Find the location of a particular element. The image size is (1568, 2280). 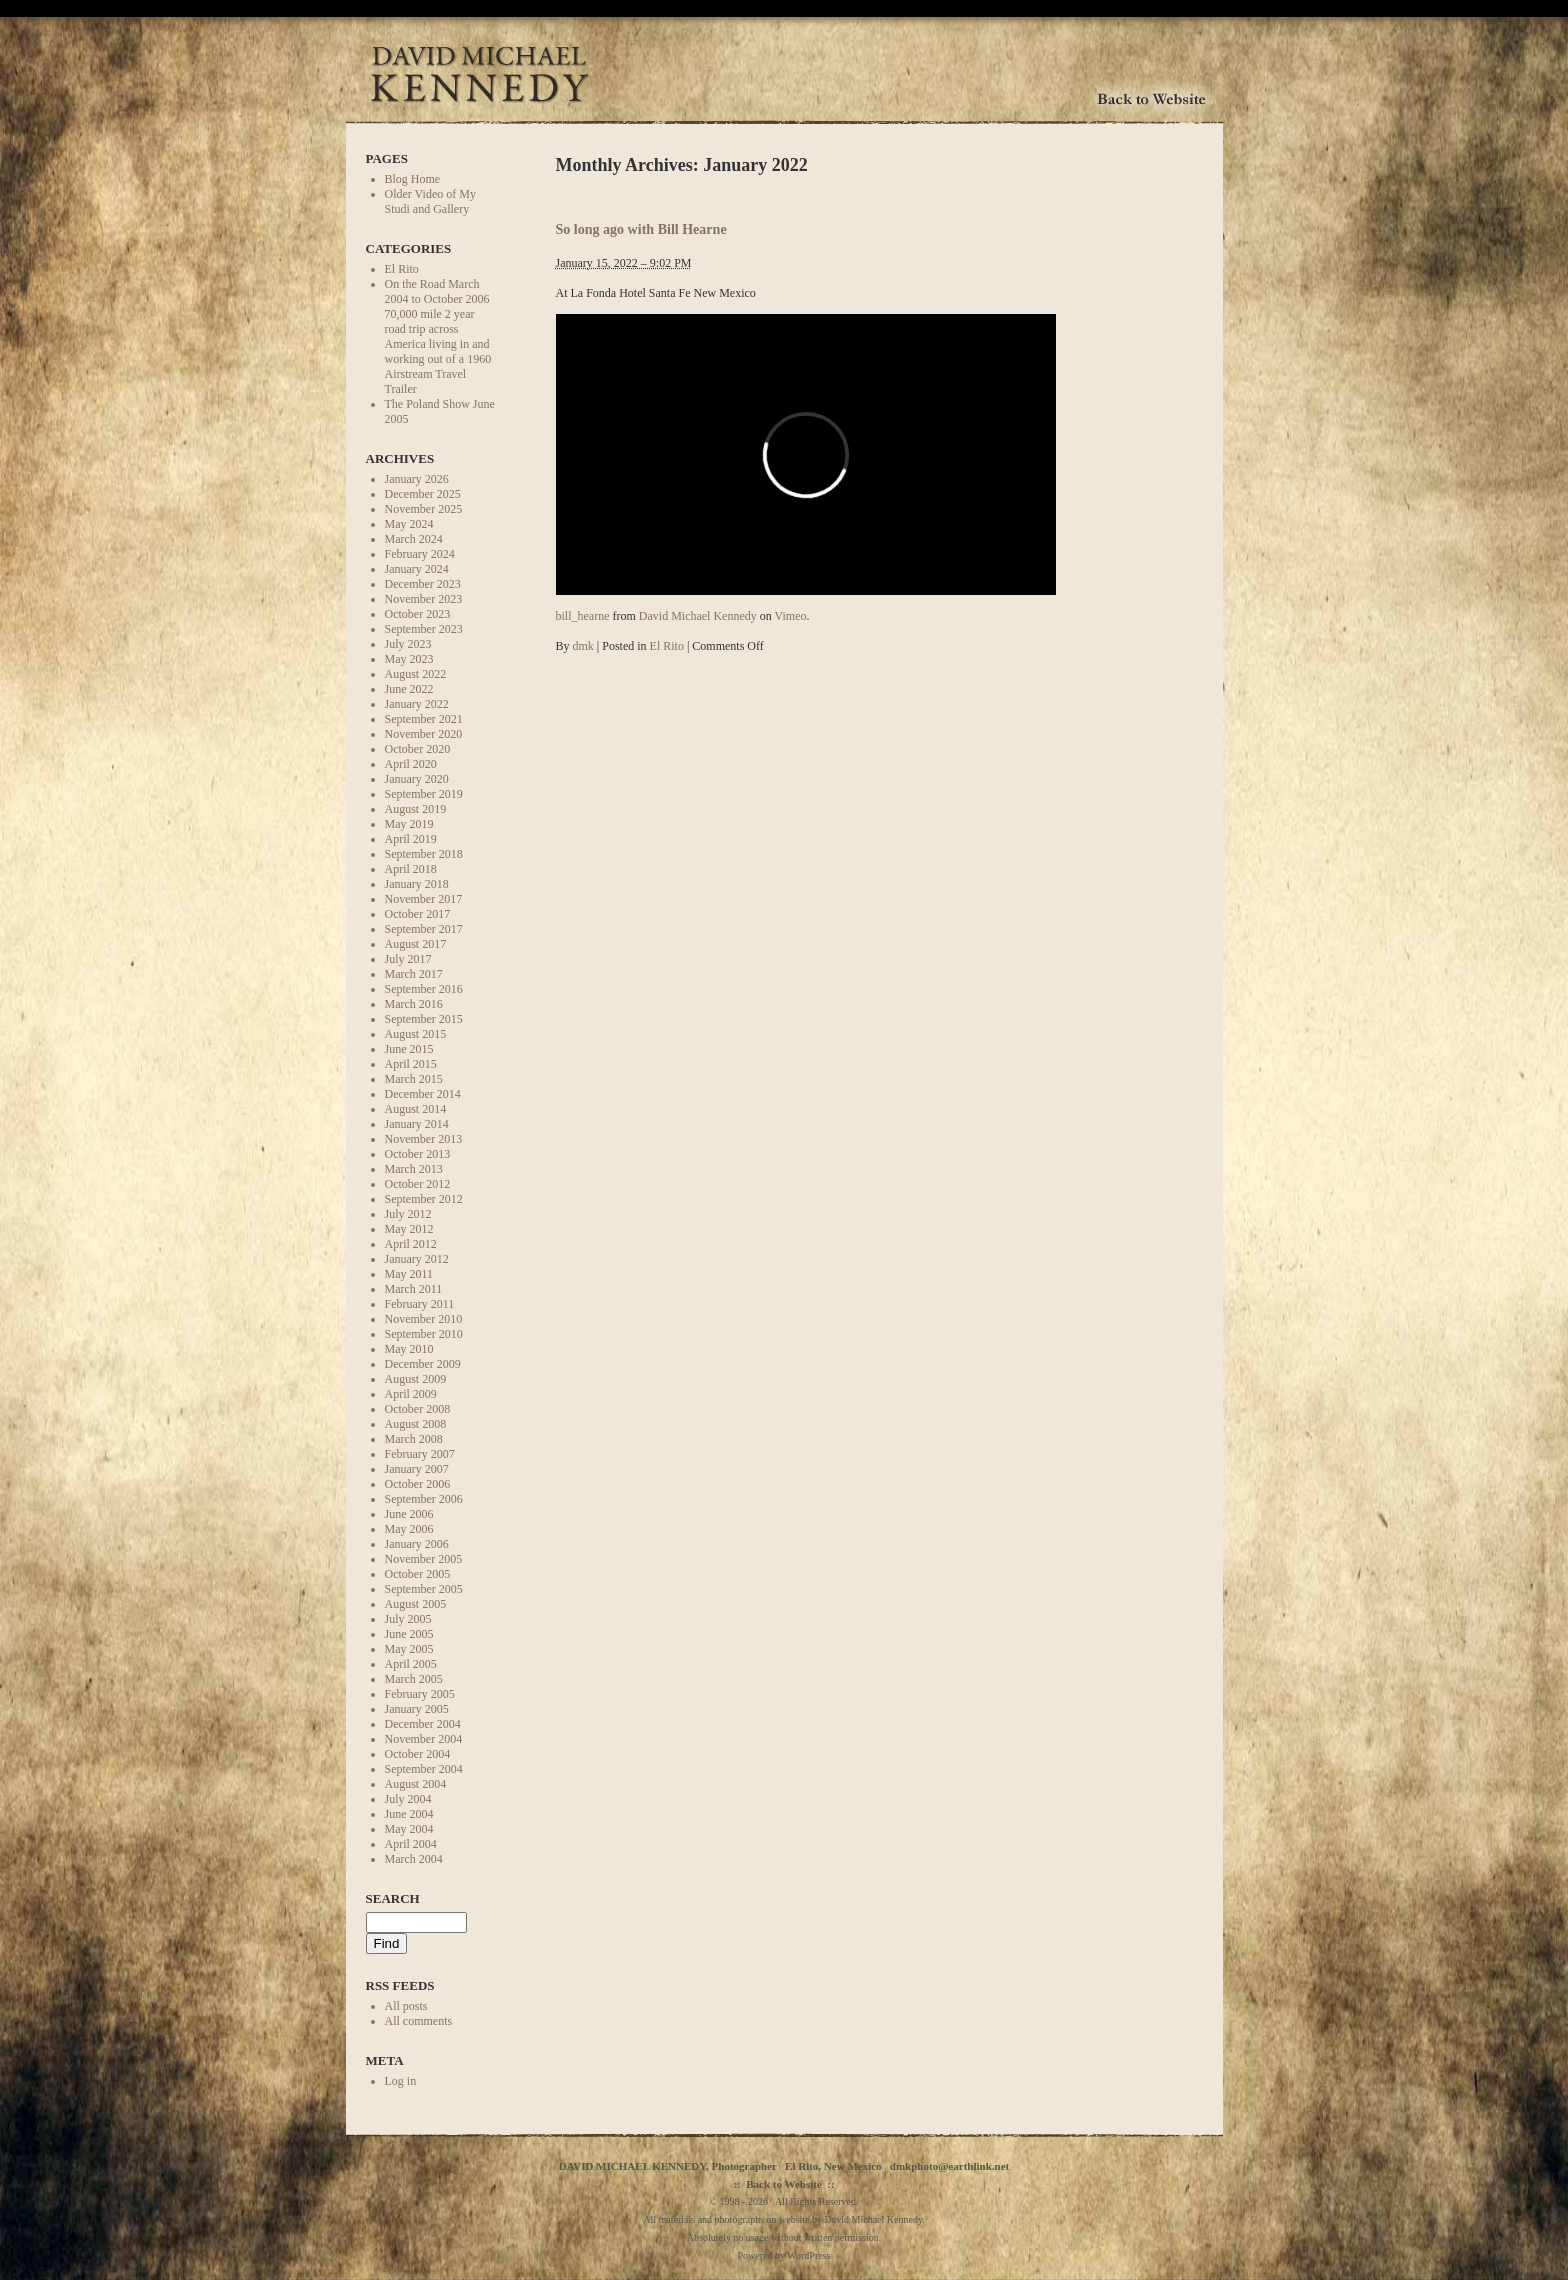

September 2005 is located at coordinates (424, 1589).